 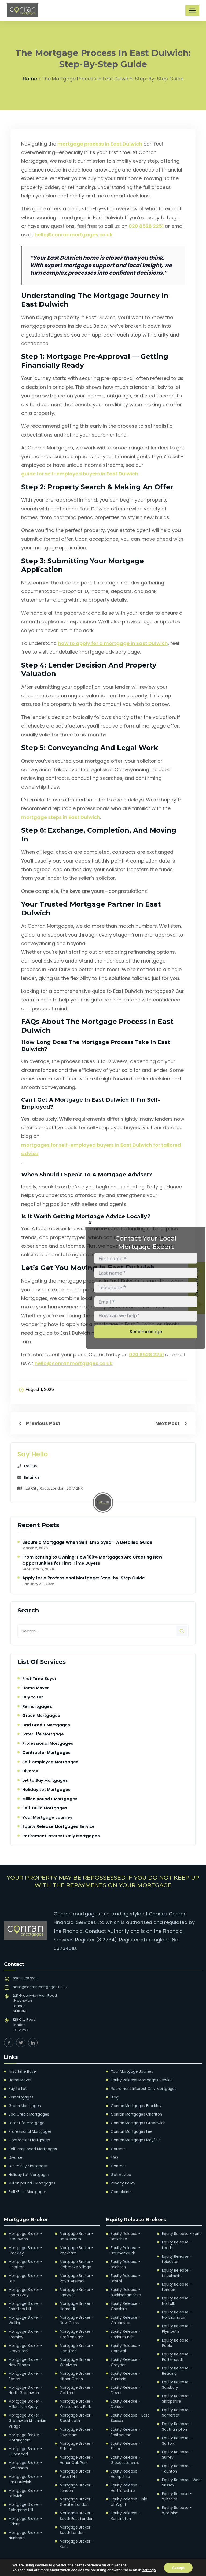 I want to click on Mortgage Broker - Mottingham, so click(x=25, y=2425).